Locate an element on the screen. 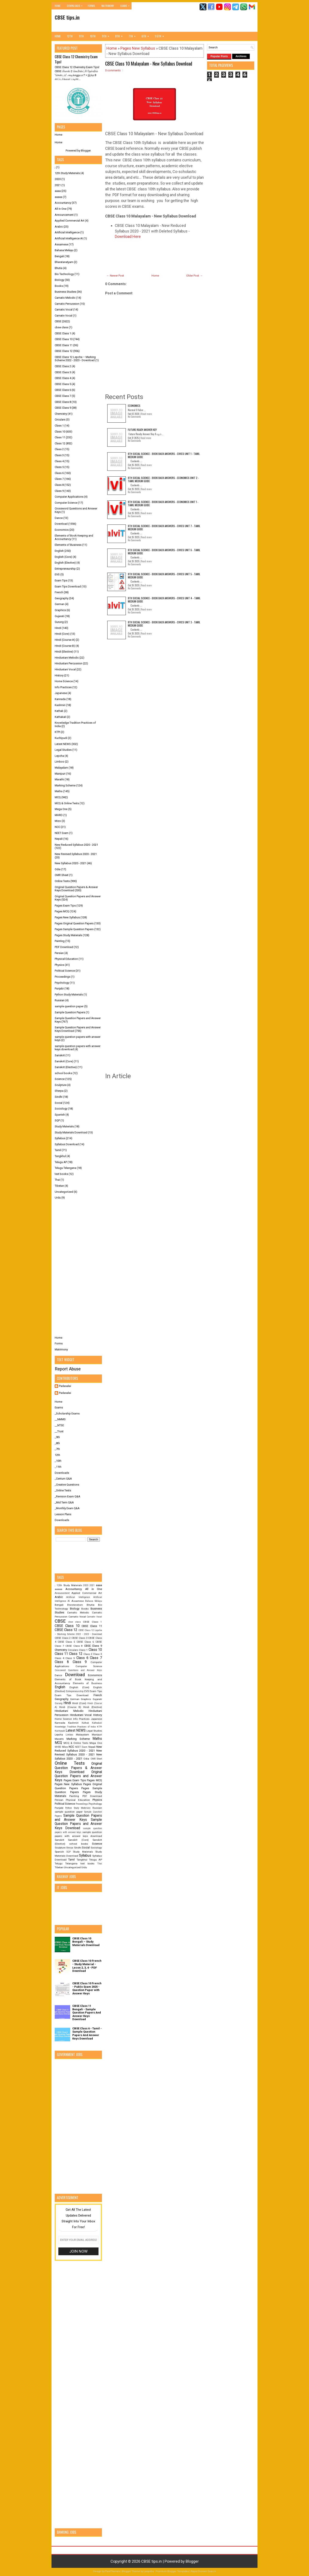 The image size is (309, 2576). Study Materials is located at coordinates (64, 1126).